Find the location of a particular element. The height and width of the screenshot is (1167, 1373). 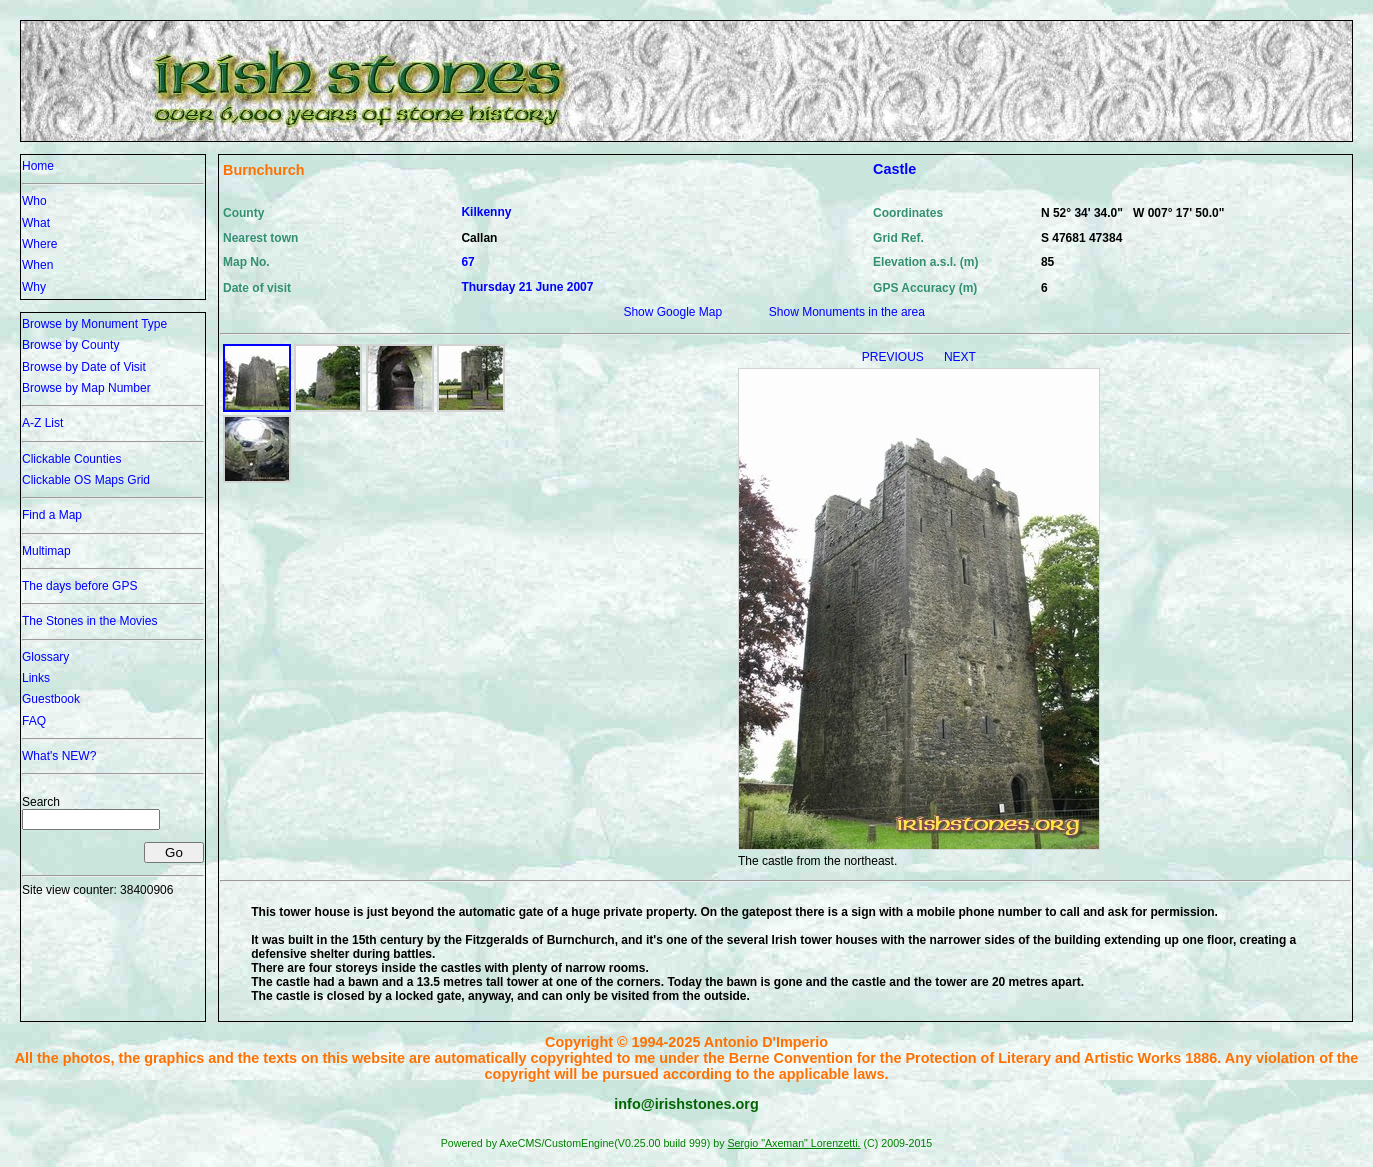

PREVIOUS is located at coordinates (894, 357).